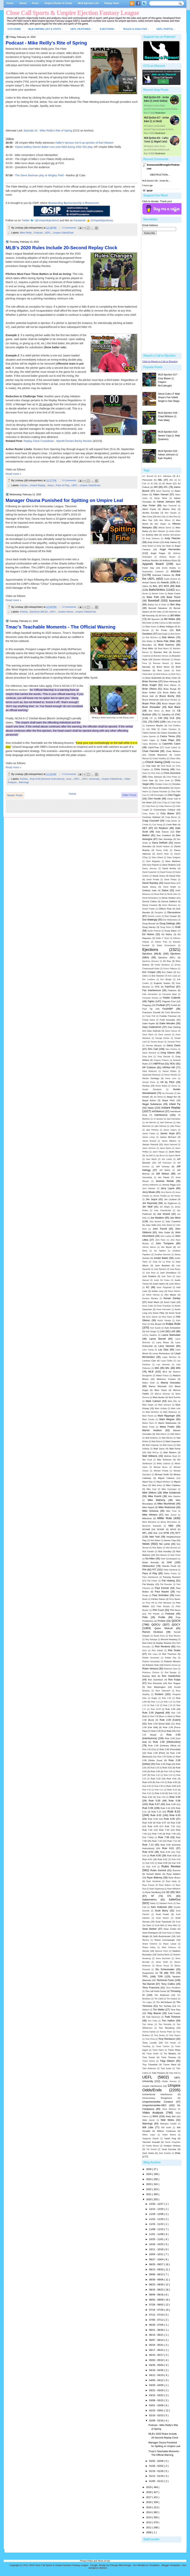 This screenshot has height=2576, width=190. Describe the element at coordinates (154, 619) in the screenshot. I see `Bill Spooner` at that location.